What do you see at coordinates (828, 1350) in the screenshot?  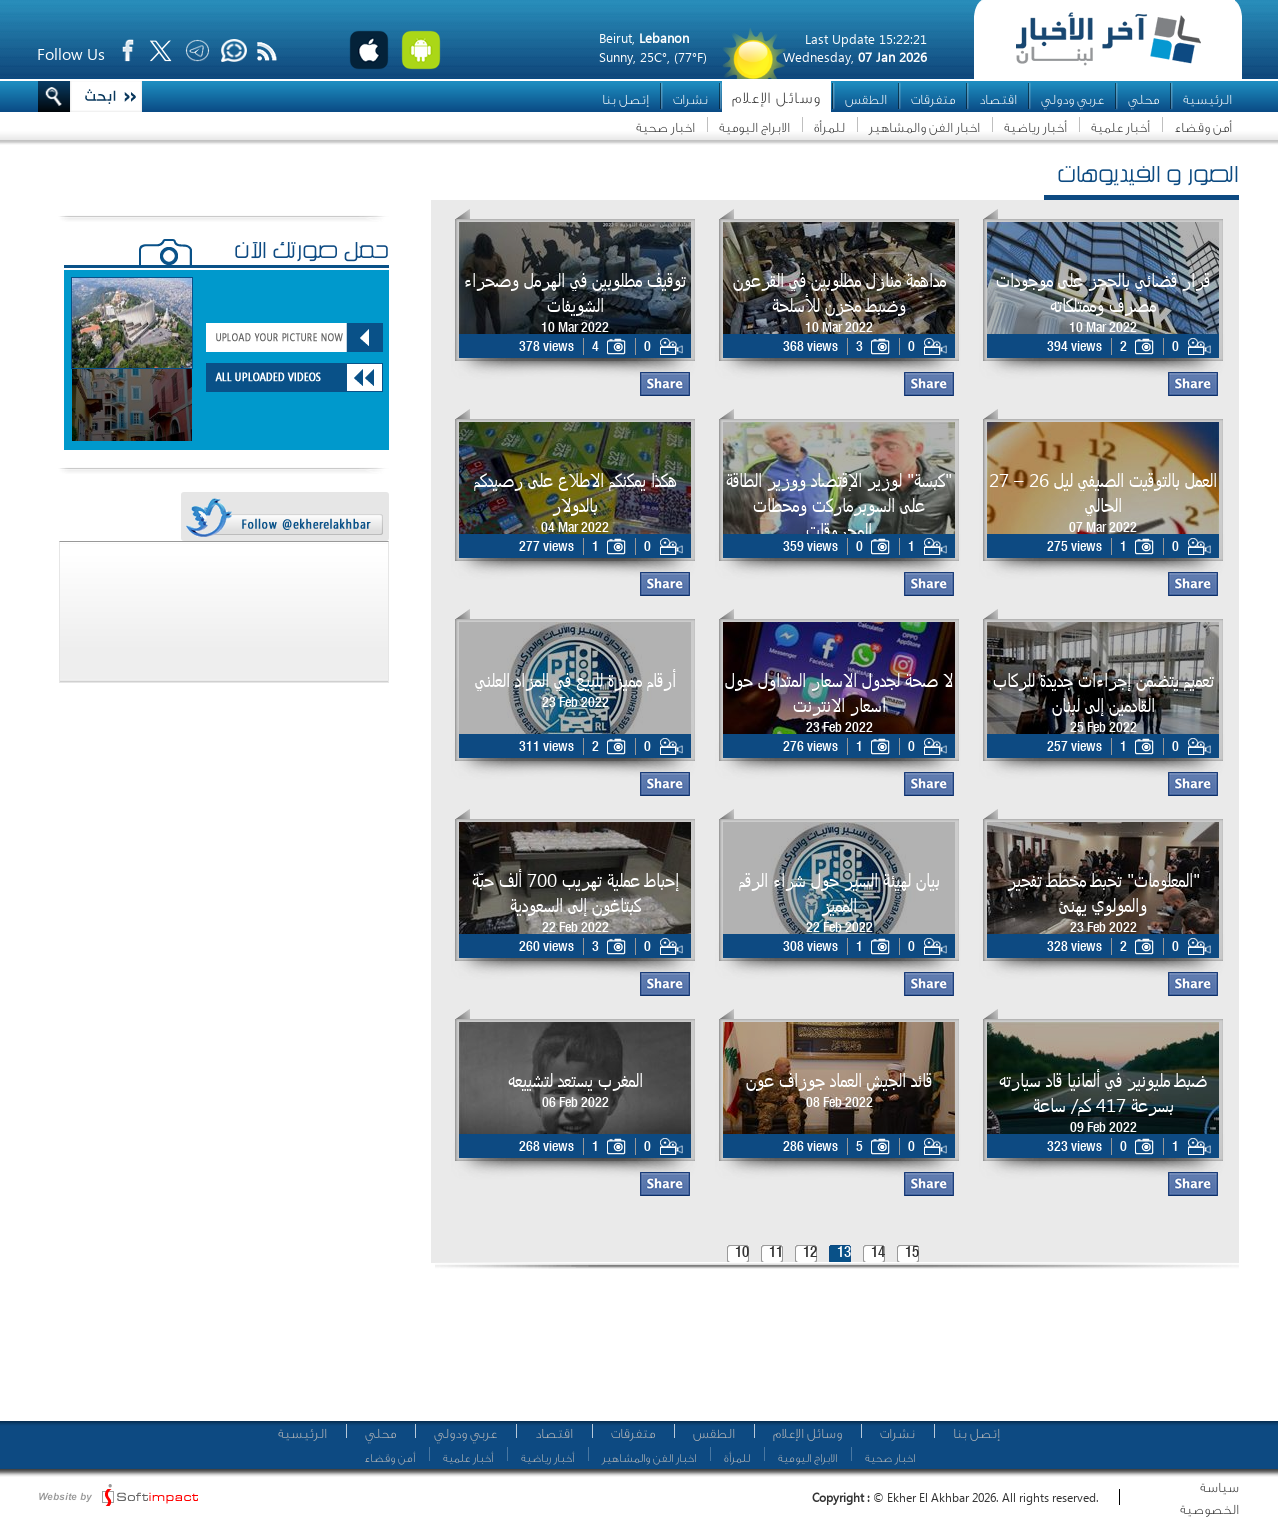 I see `[Advertisement]` at bounding box center [828, 1350].